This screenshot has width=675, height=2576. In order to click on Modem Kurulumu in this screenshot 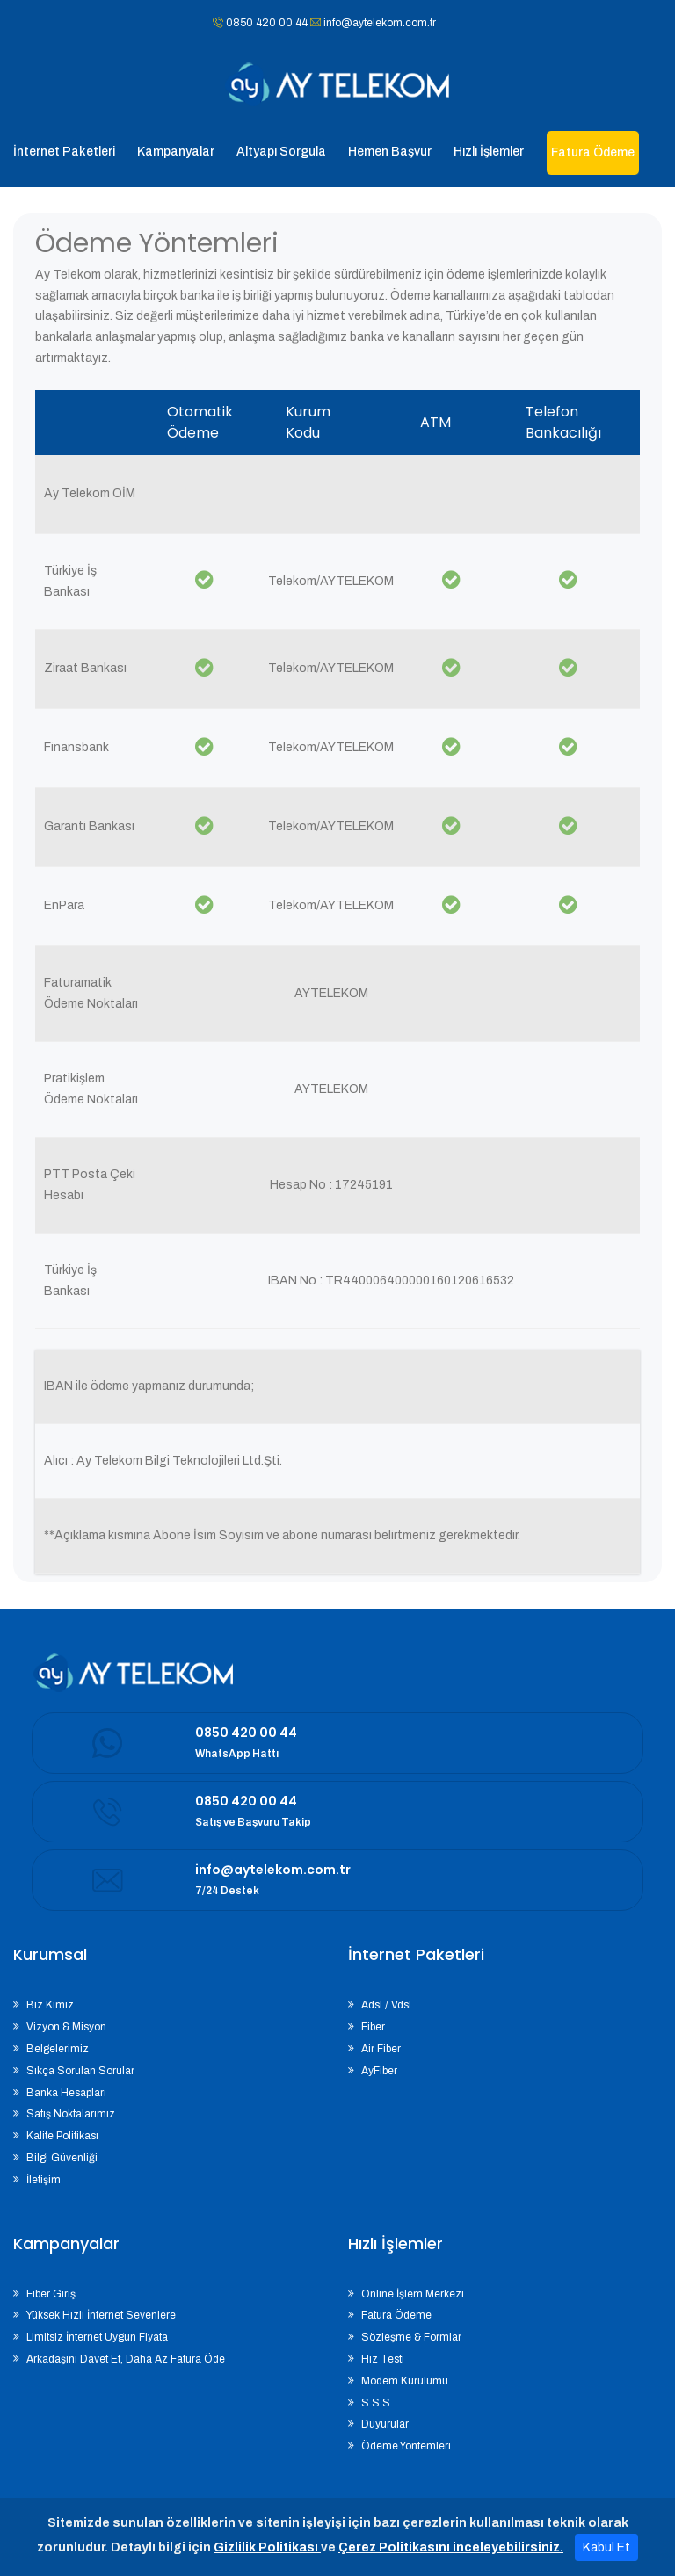, I will do `click(404, 2381)`.